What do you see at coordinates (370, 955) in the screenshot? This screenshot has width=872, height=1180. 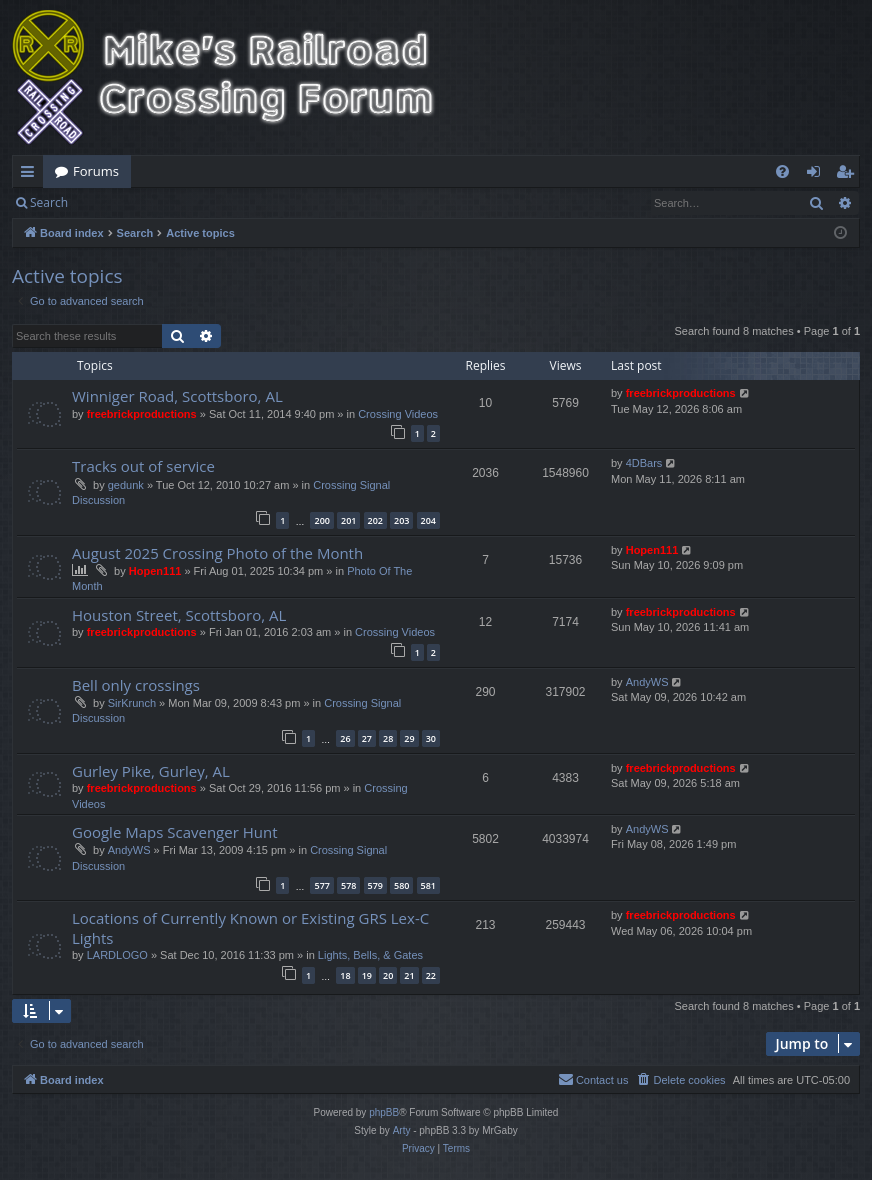 I see `Lights, Bells, & Gates` at bounding box center [370, 955].